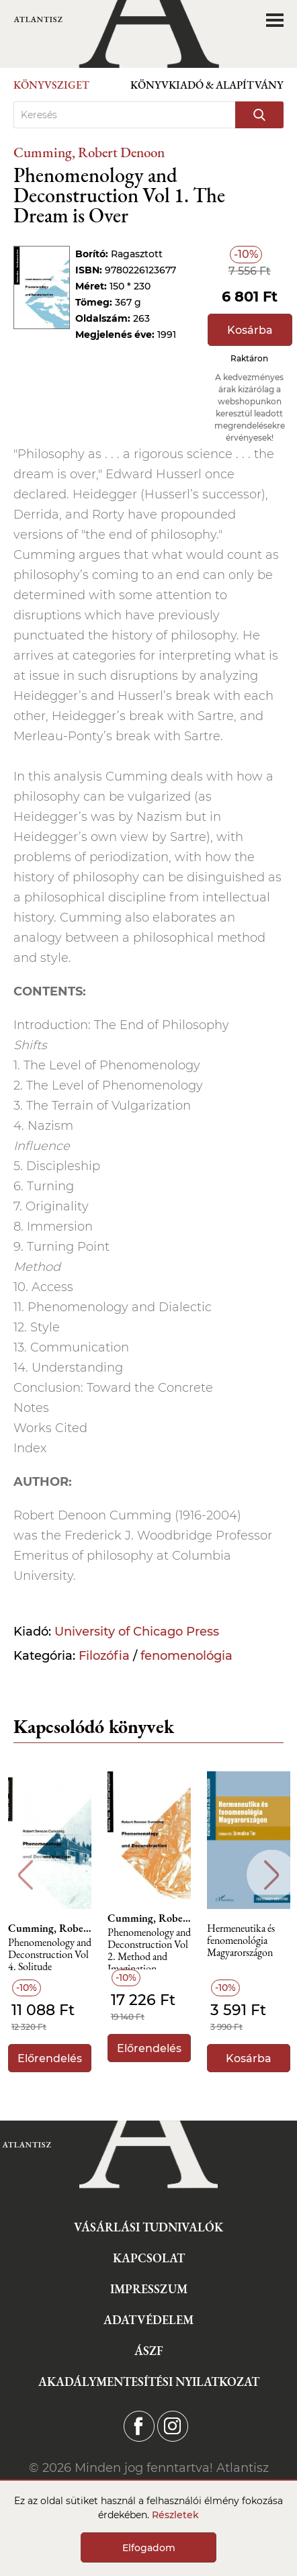 The height and width of the screenshot is (2576, 297). Describe the element at coordinates (186, 1655) in the screenshot. I see `fenomenológia` at that location.